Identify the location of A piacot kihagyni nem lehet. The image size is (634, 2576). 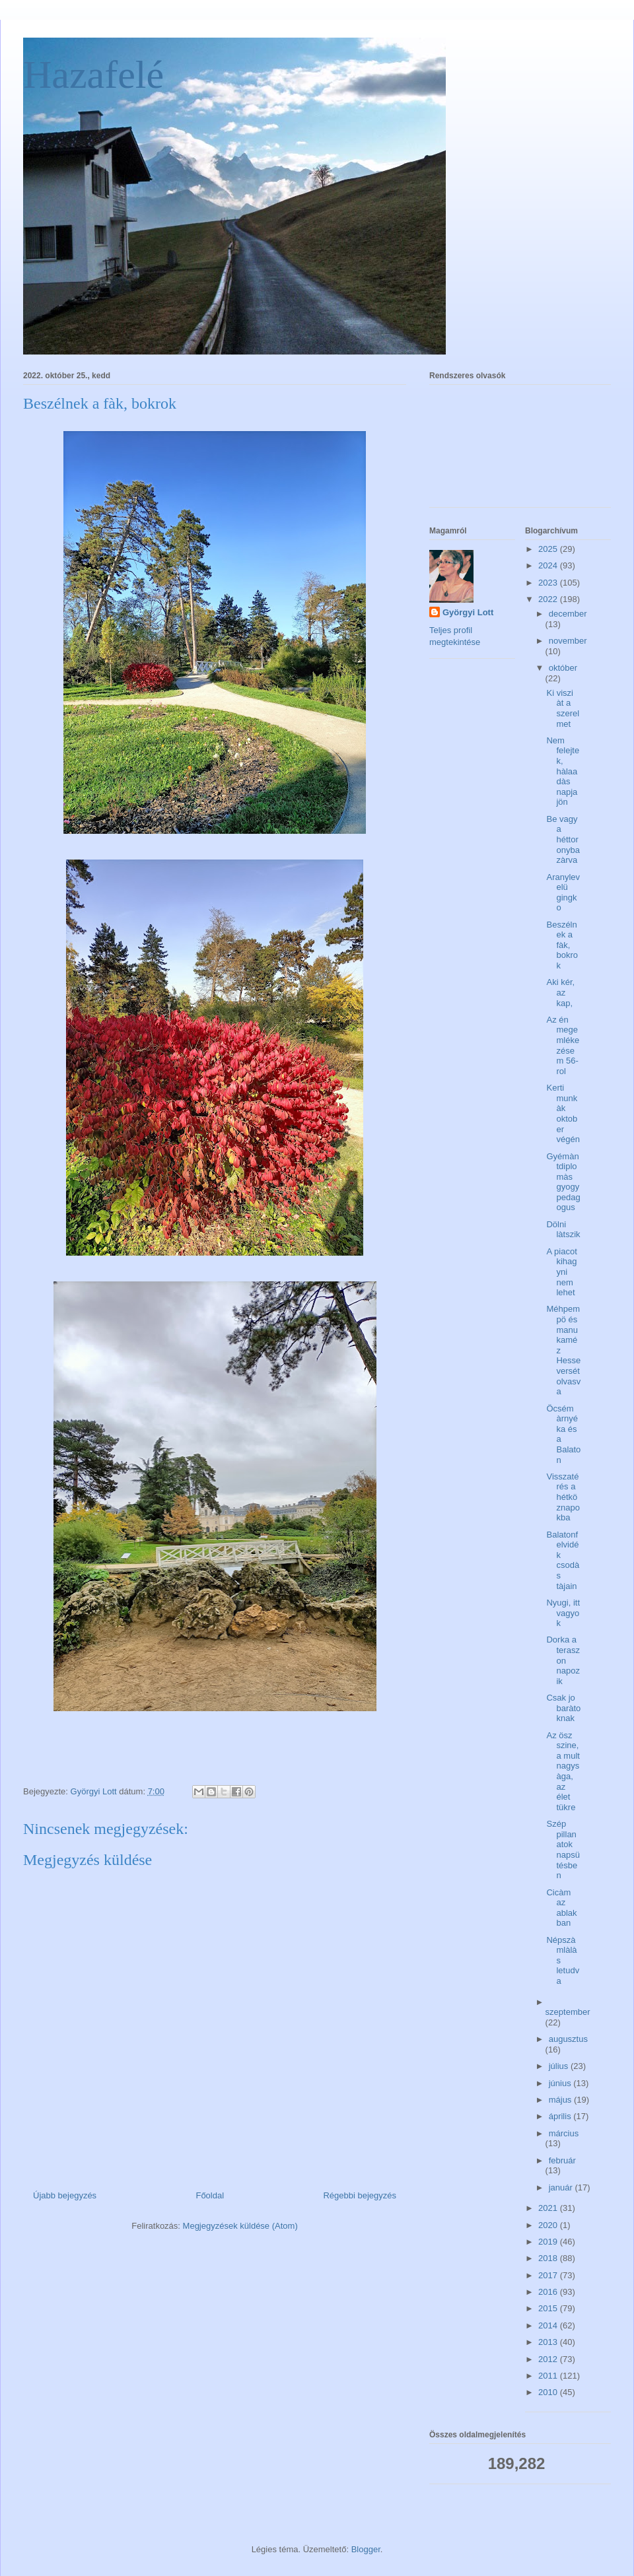
(561, 1271).